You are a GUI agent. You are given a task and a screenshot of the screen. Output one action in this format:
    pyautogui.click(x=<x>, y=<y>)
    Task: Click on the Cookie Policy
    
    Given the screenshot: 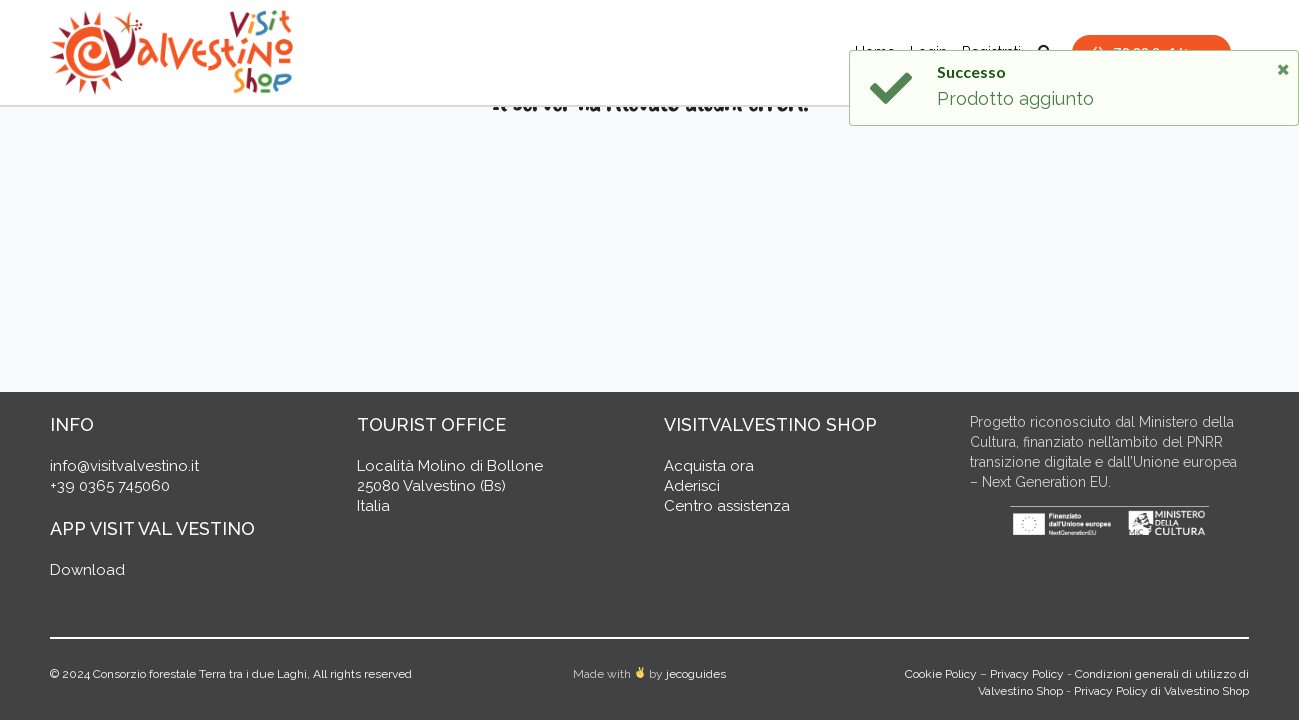 What is the action you would take?
    pyautogui.click(x=941, y=674)
    